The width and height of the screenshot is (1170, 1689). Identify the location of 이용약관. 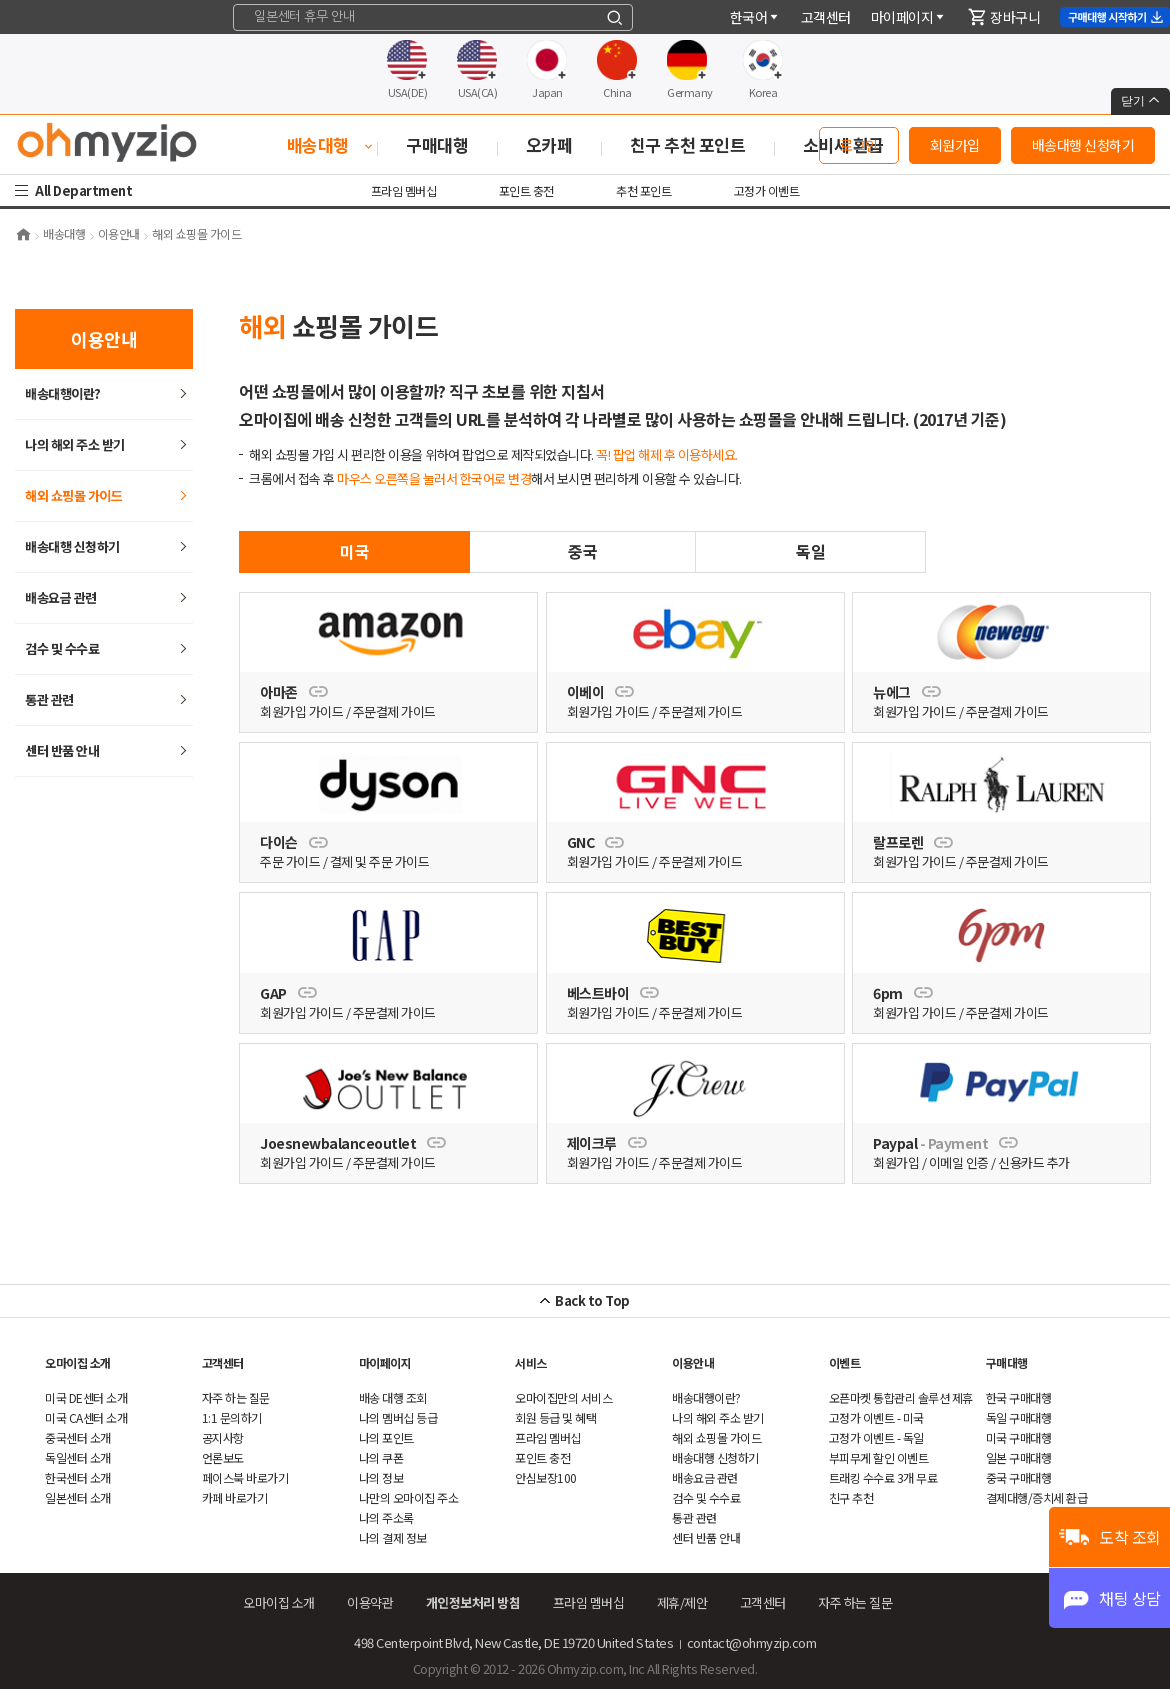
(370, 1602).